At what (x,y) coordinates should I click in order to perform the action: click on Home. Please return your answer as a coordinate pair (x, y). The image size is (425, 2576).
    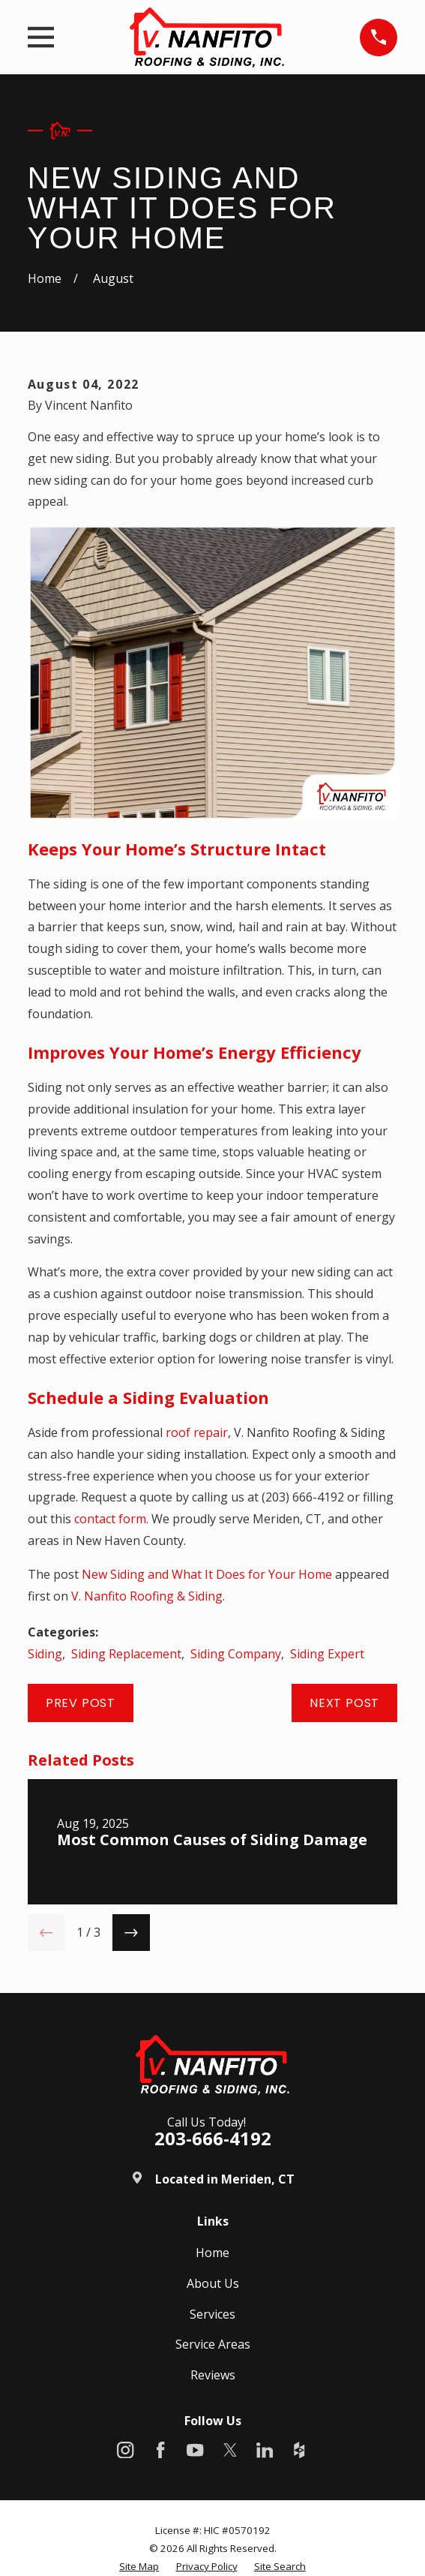
    Looking at the image, I should click on (212, 2252).